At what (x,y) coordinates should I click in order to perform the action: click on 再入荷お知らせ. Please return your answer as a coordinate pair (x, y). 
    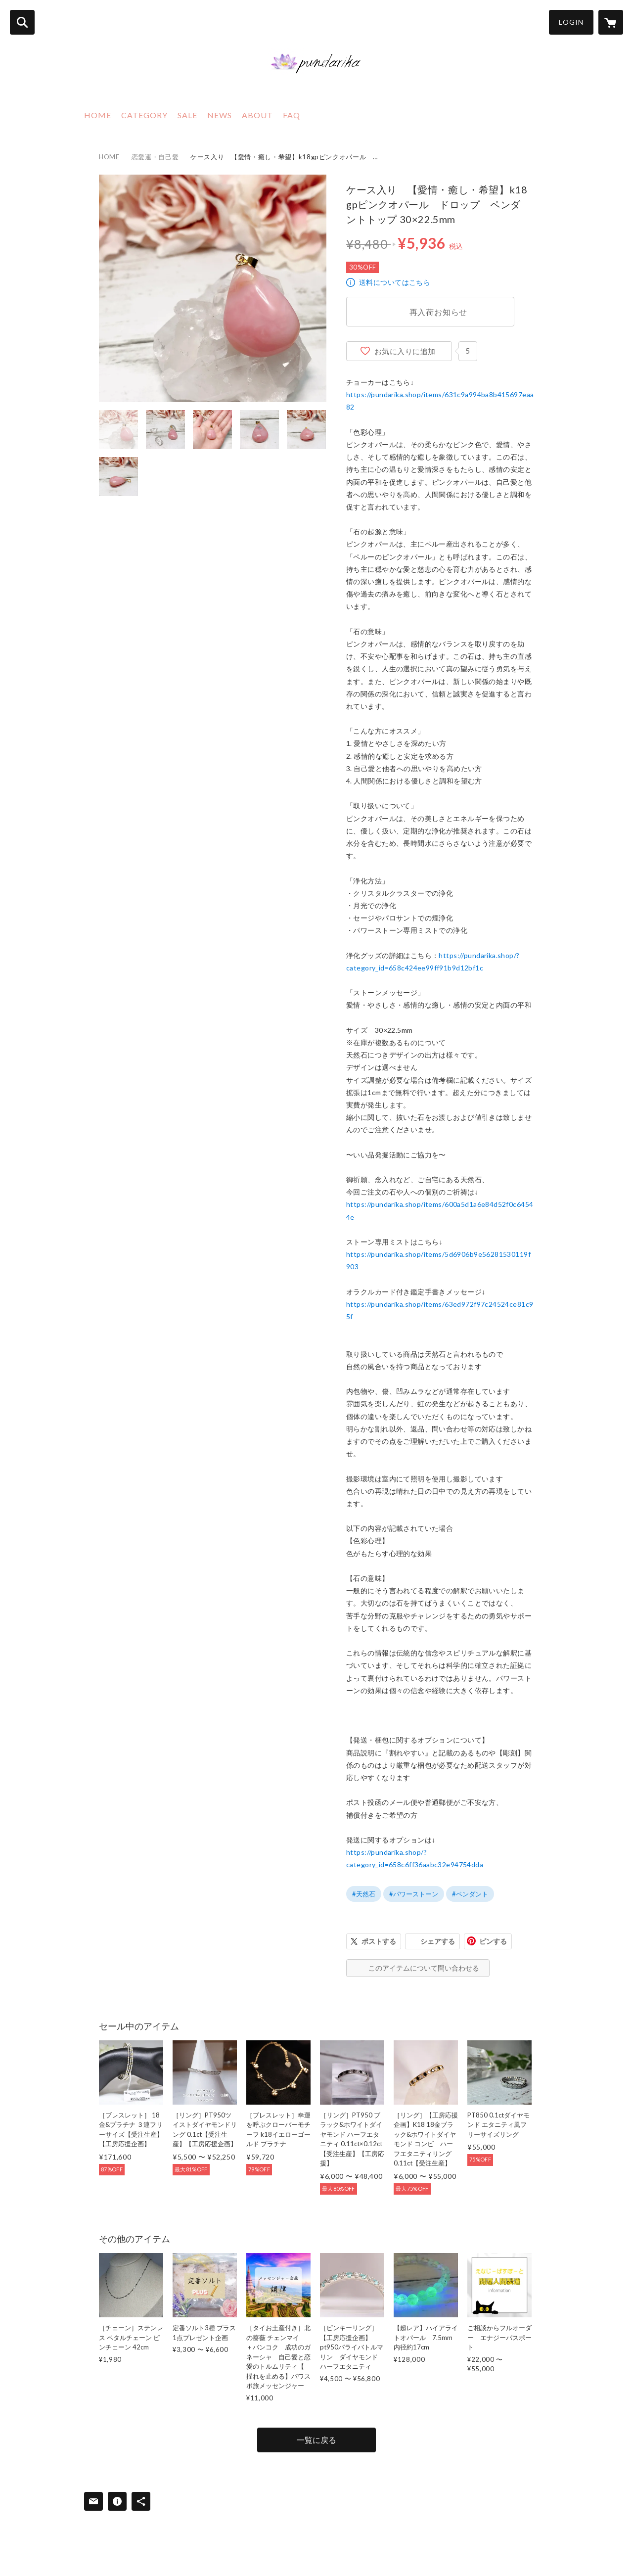
    Looking at the image, I should click on (438, 312).